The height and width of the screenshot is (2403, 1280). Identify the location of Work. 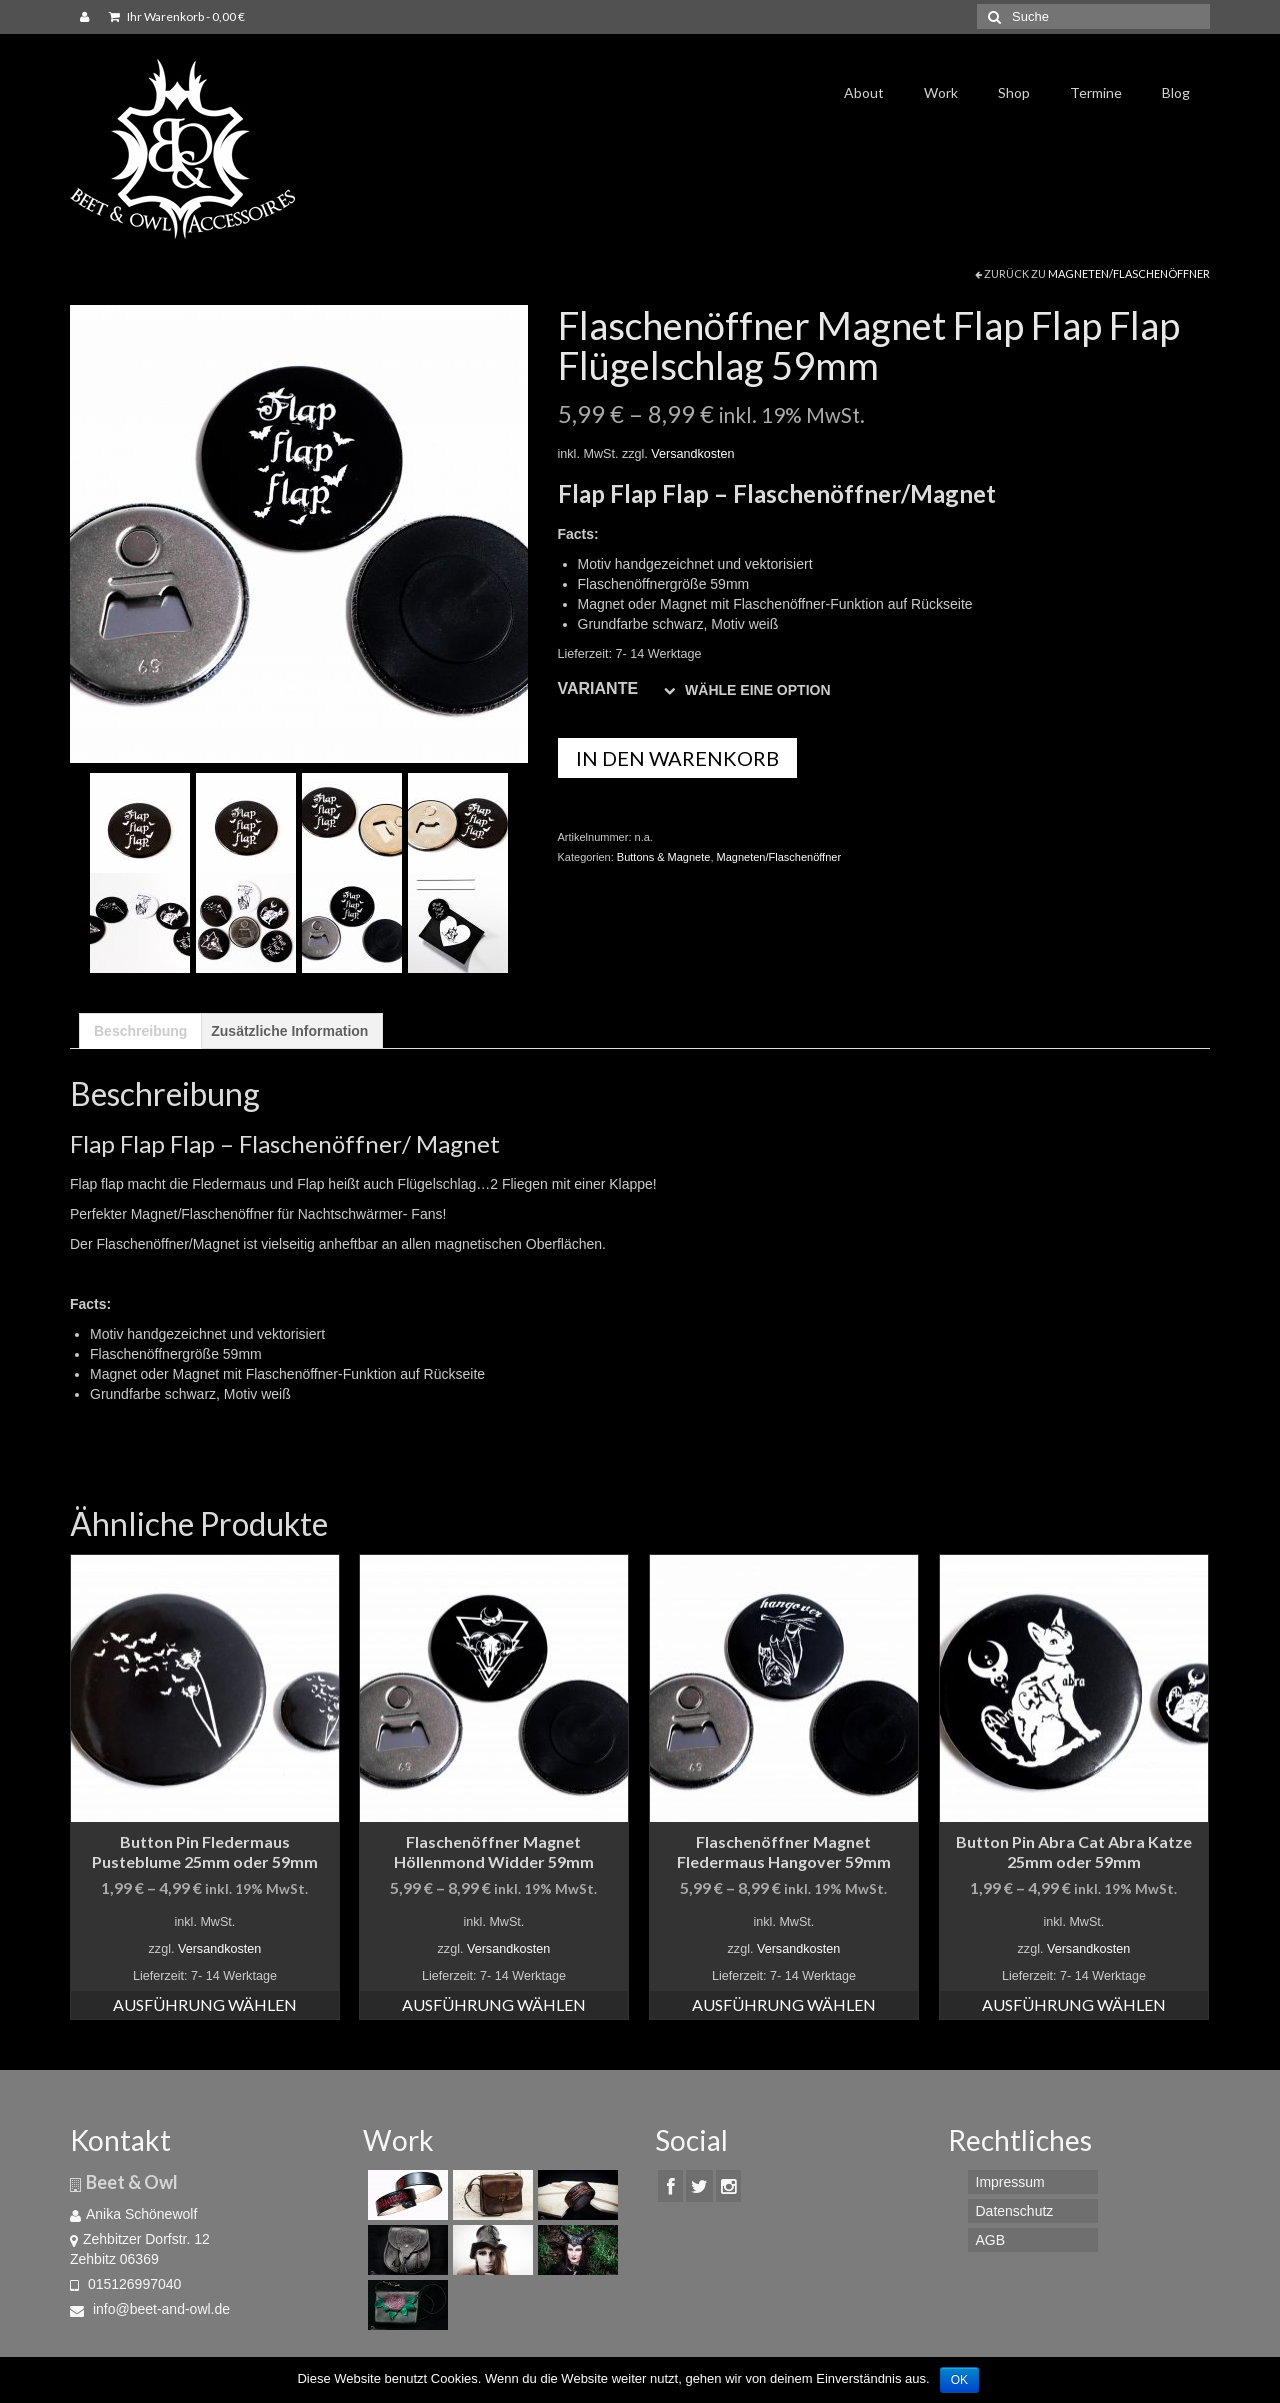
(941, 92).